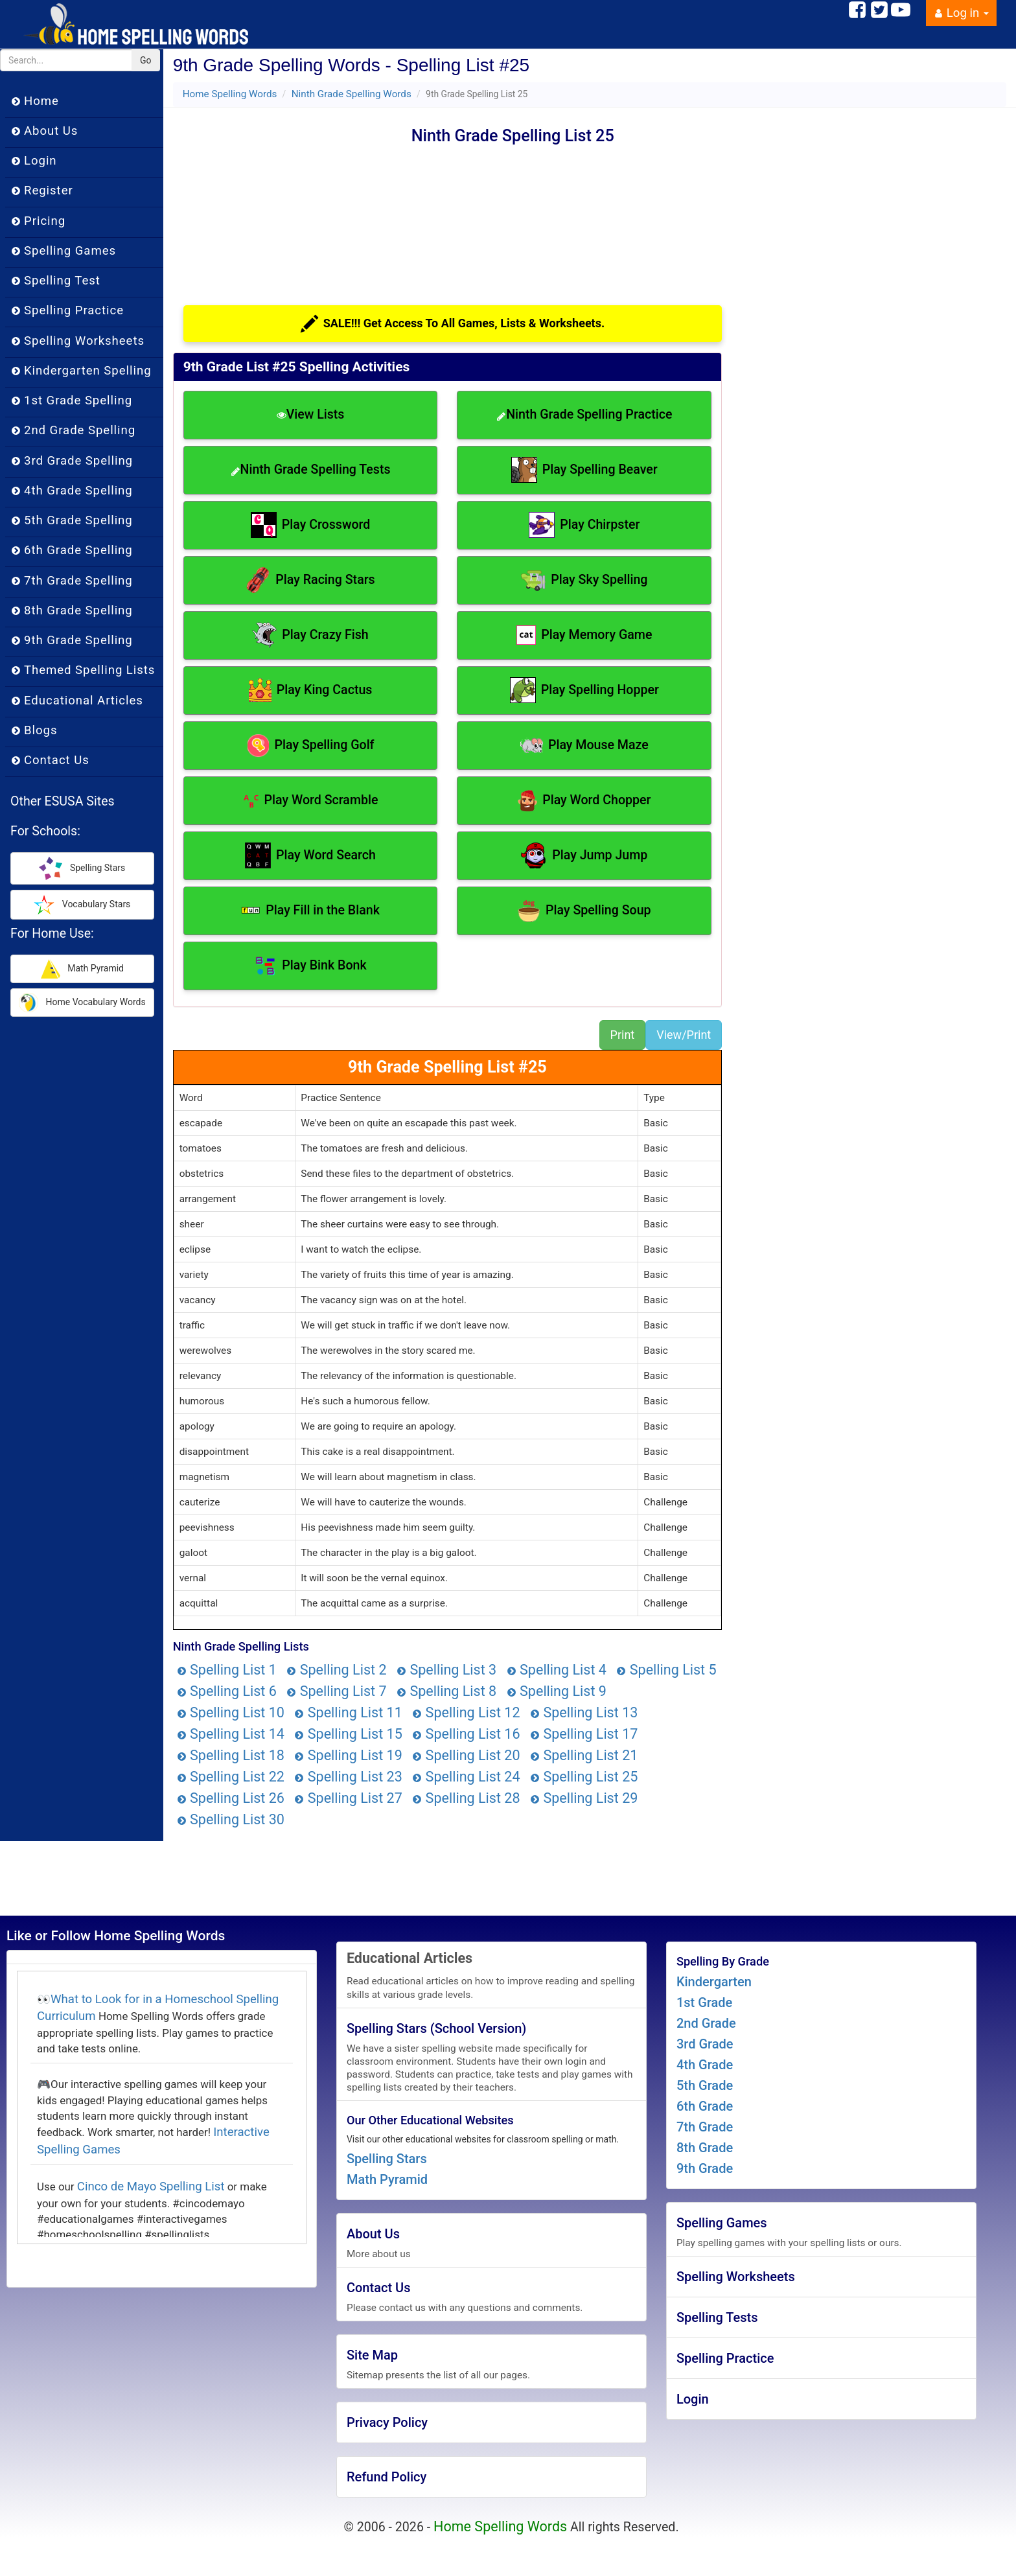 The image size is (1016, 2576). What do you see at coordinates (556, 1670) in the screenshot?
I see `Spelling List 4` at bounding box center [556, 1670].